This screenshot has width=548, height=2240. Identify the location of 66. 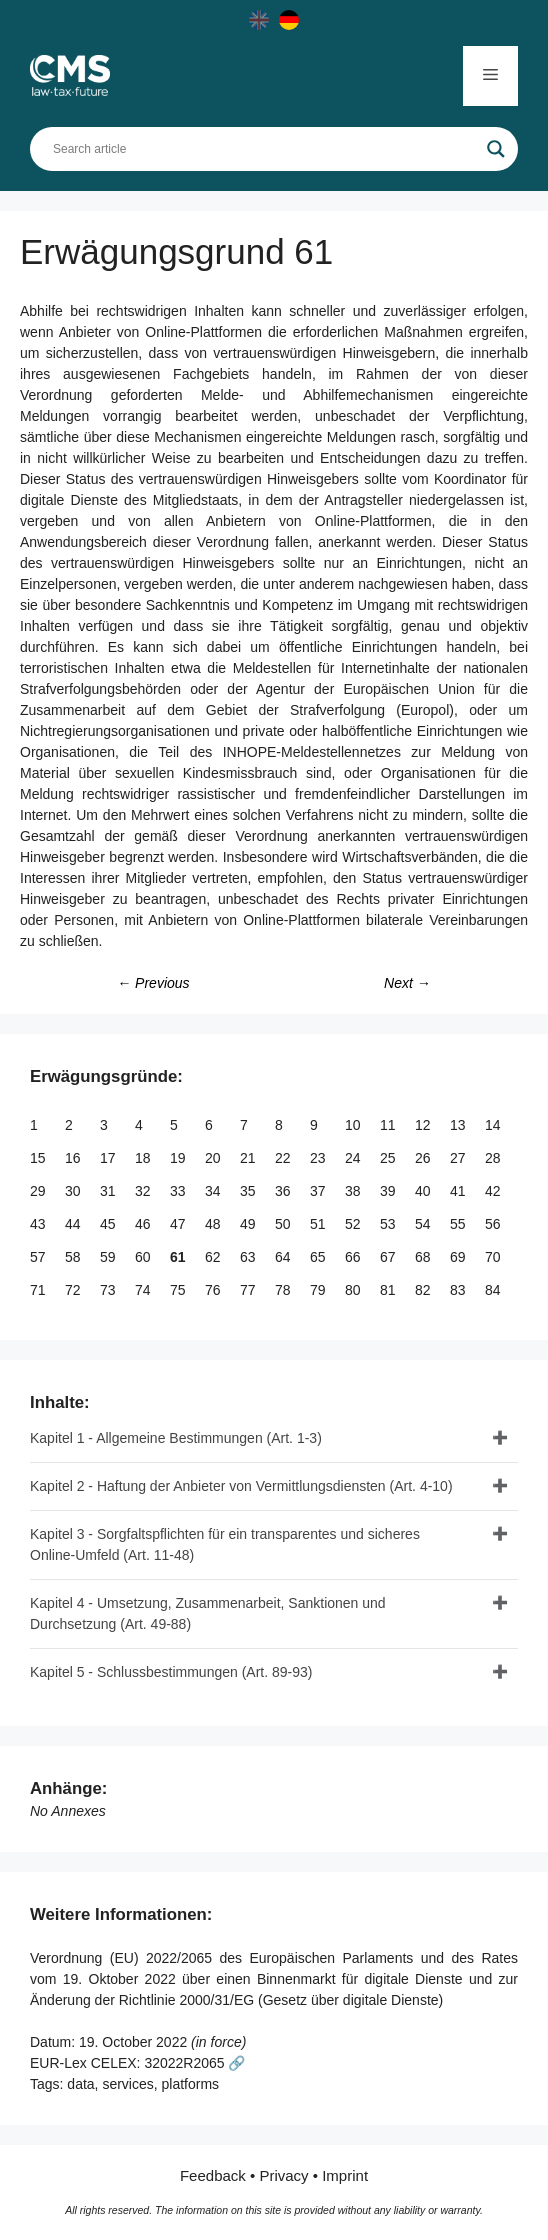
(354, 1257).